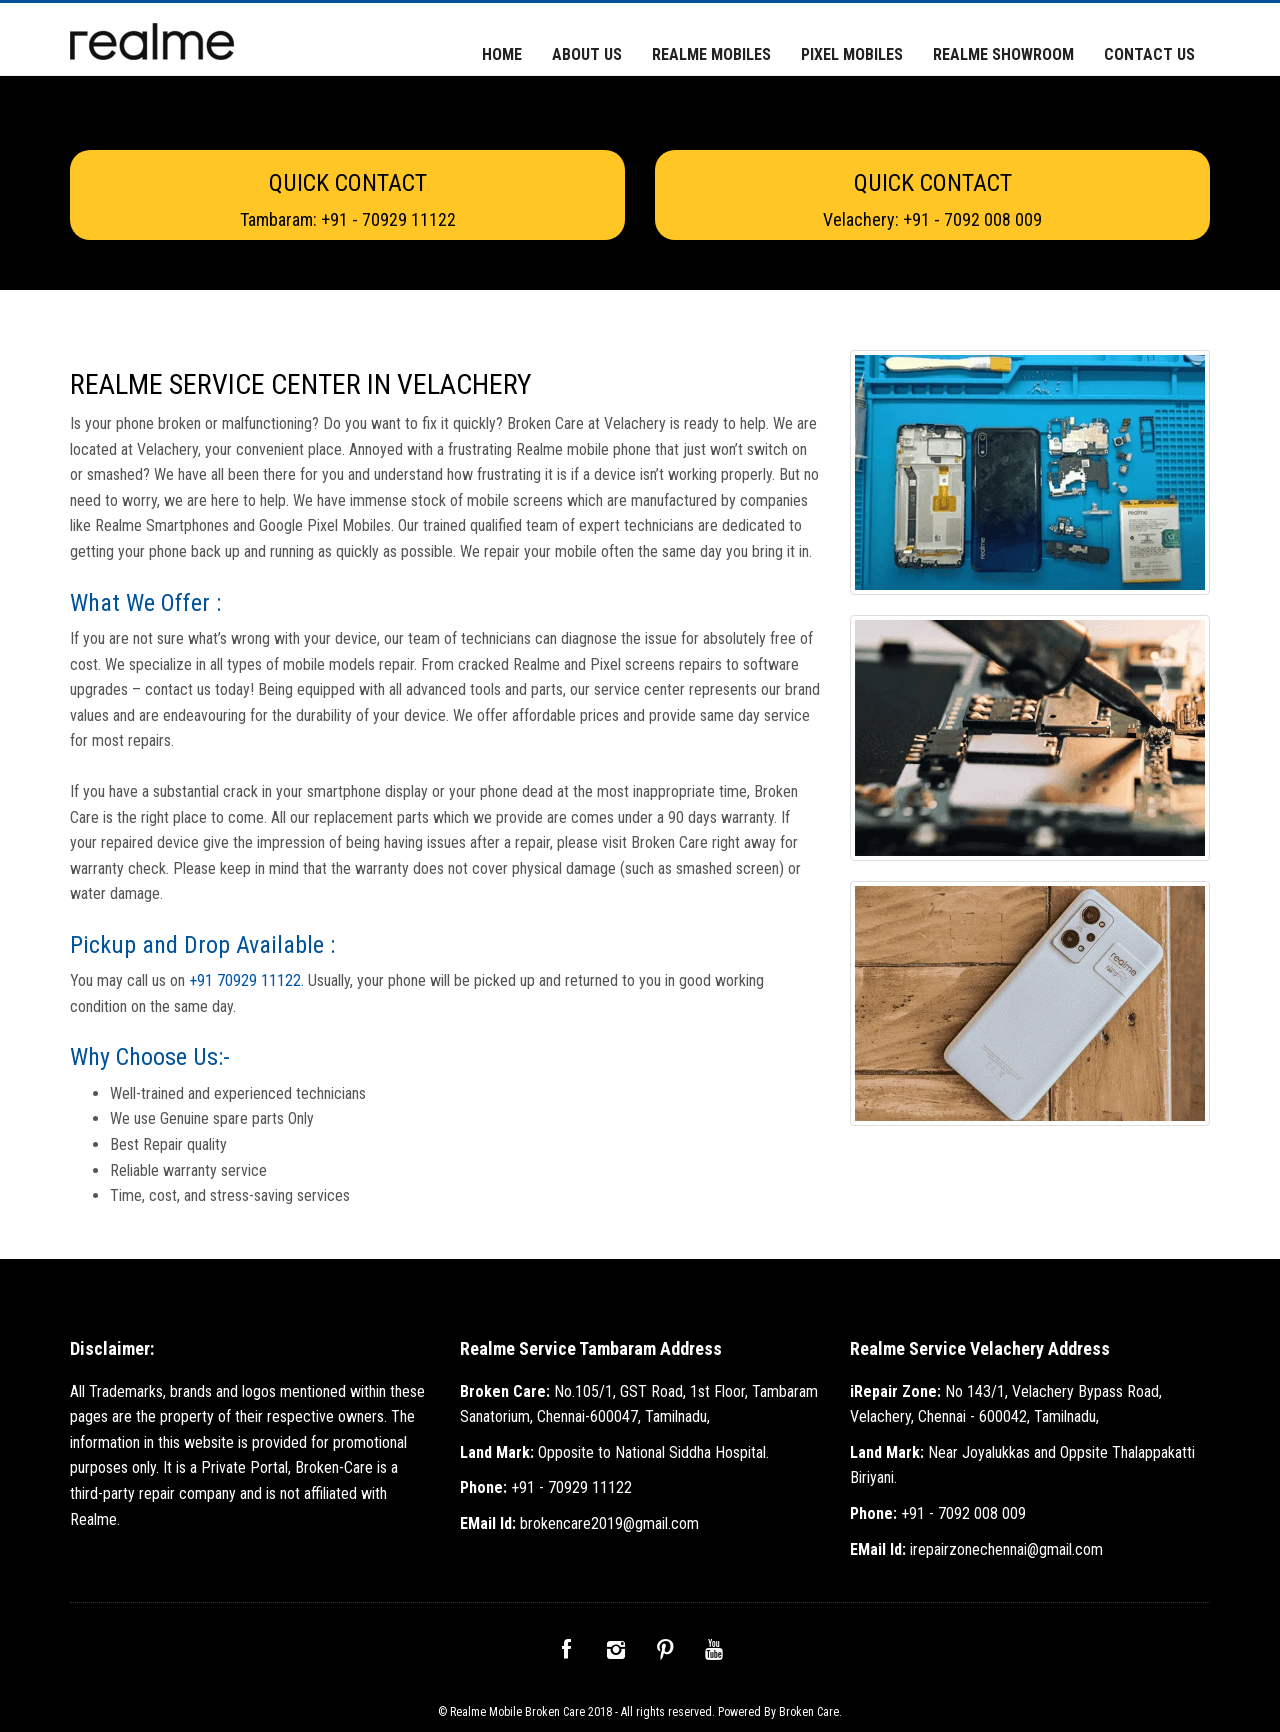  I want to click on Velachery: +91 - 7092 008 009, so click(932, 219).